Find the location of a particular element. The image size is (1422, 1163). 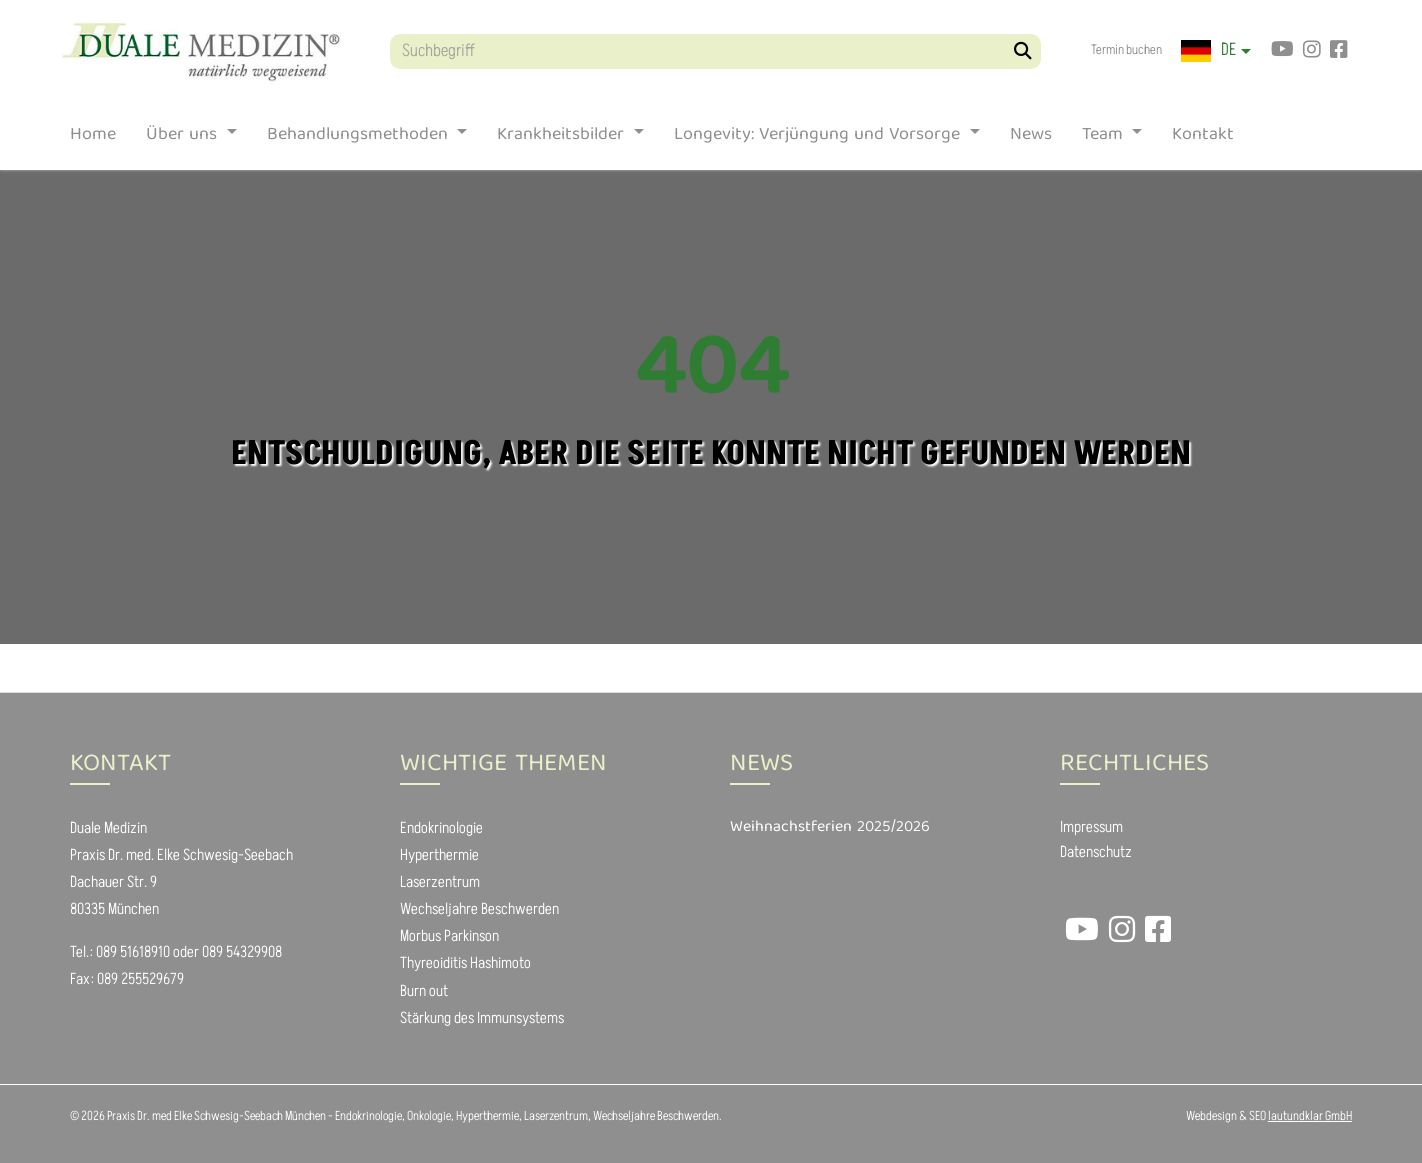

Krankheitsbilder is located at coordinates (563, 139).